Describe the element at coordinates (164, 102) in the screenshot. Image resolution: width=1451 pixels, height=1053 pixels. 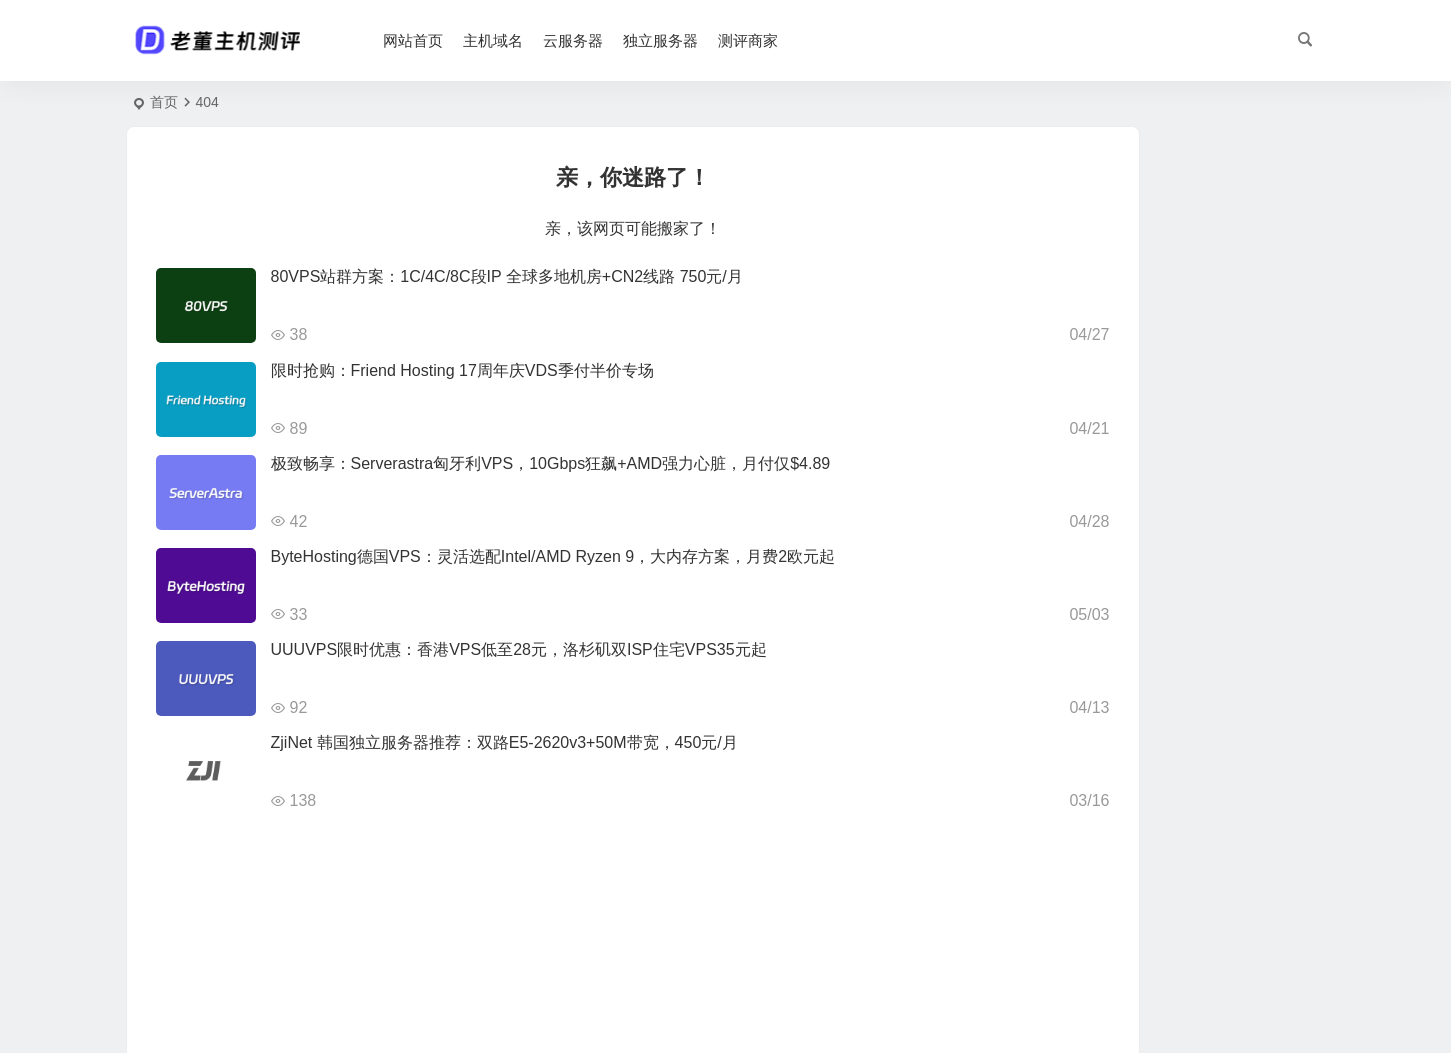
I see `首页` at that location.